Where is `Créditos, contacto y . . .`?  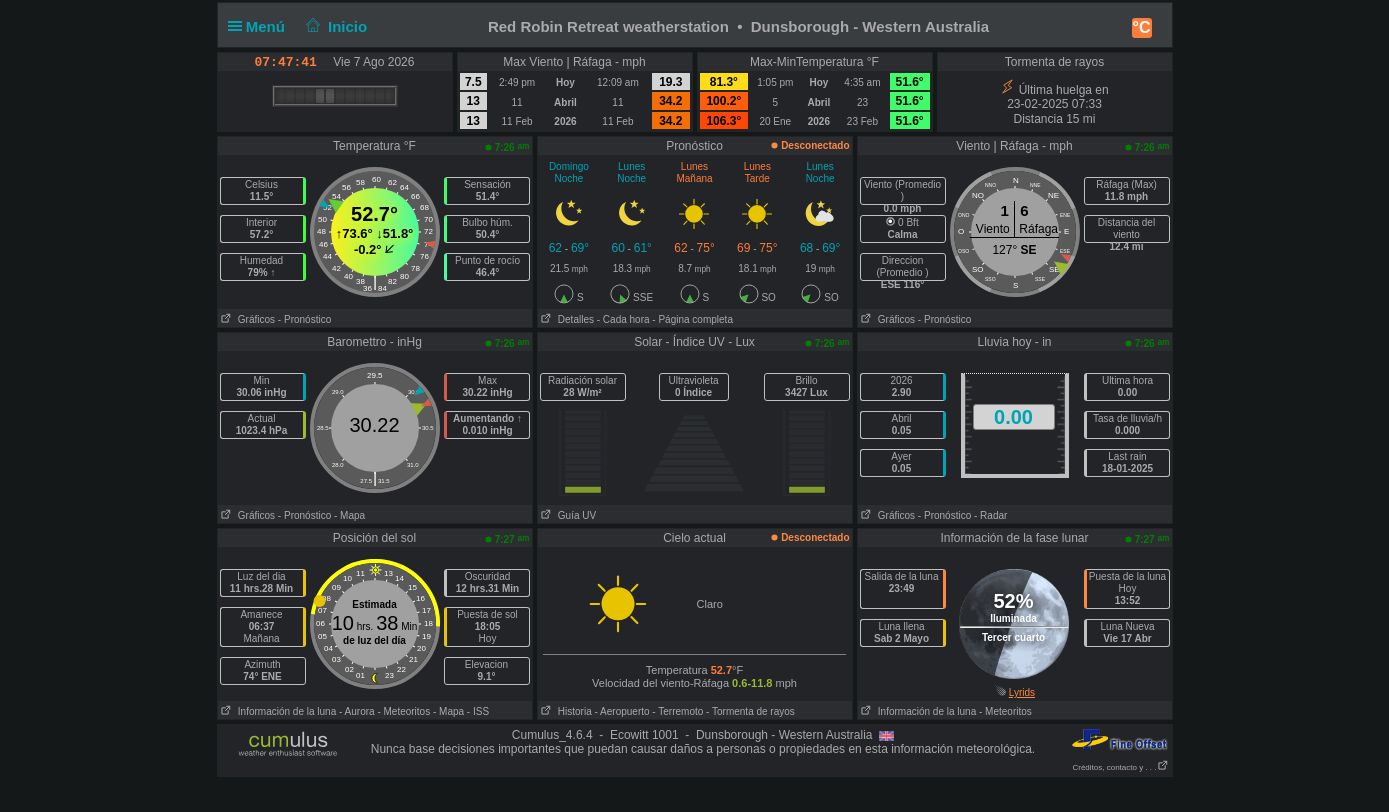
Créditos, contacto y . . . is located at coordinates (1120, 767).